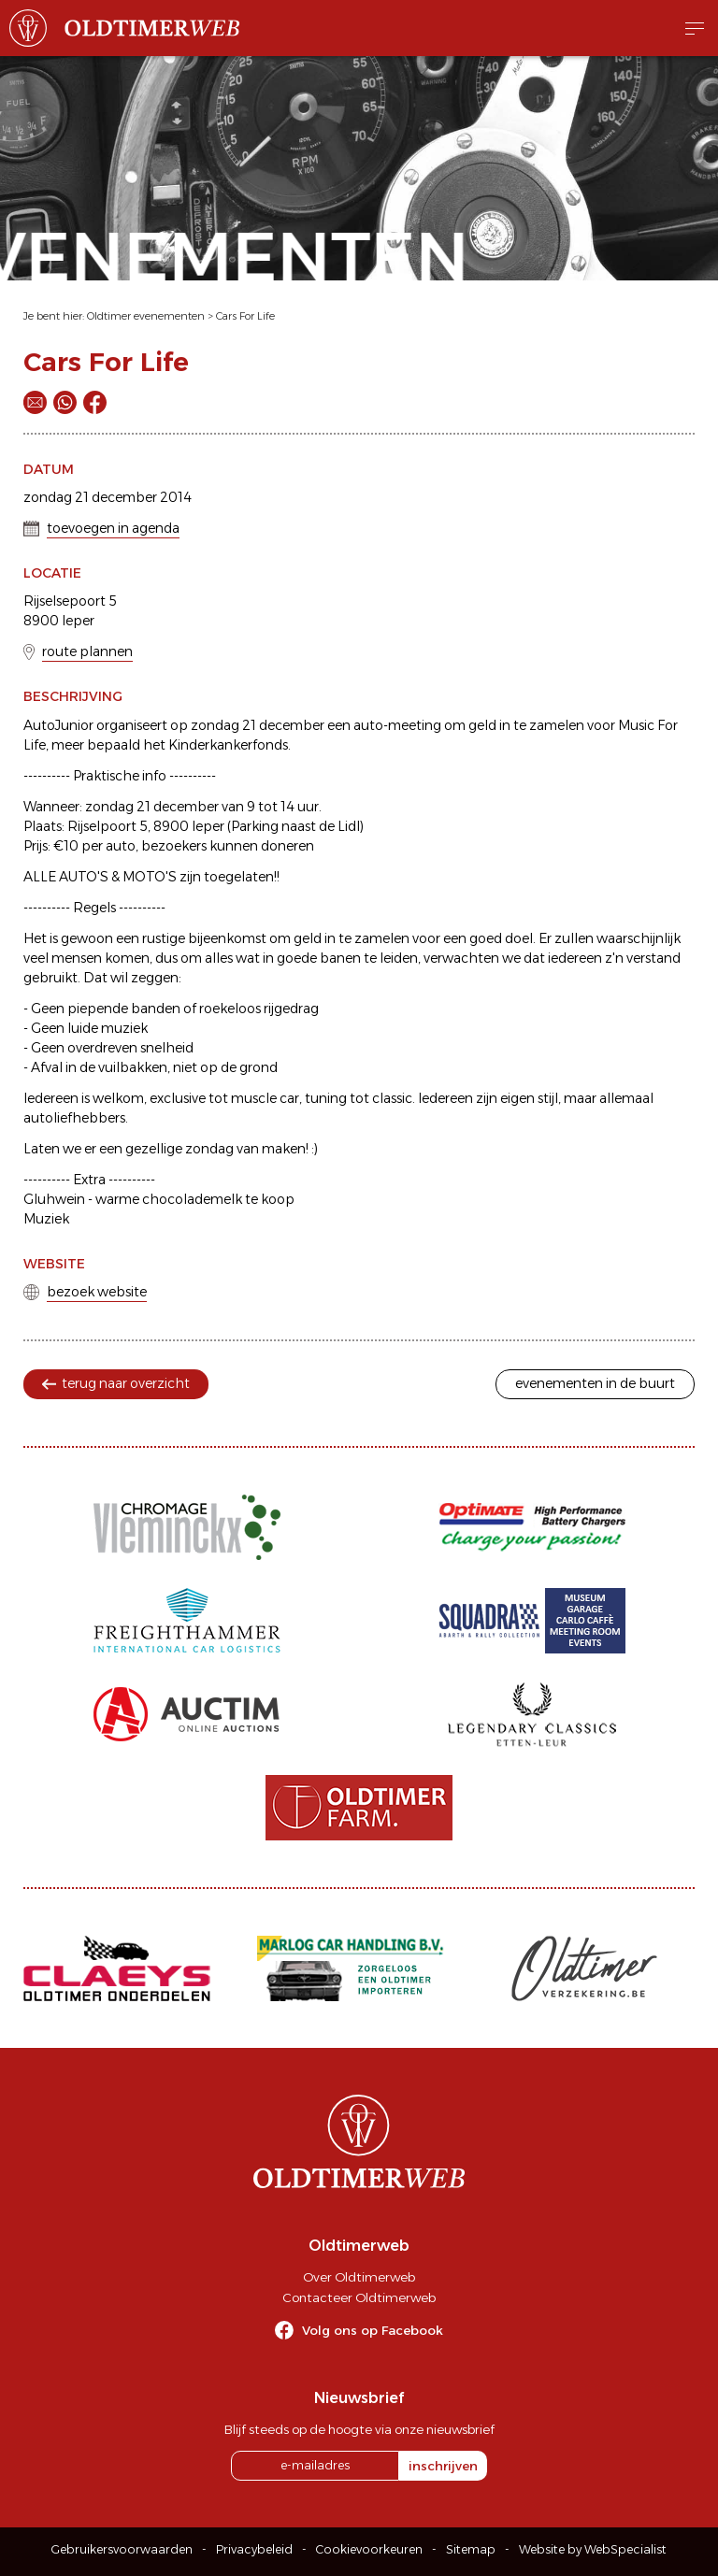 The height and width of the screenshot is (2576, 718). What do you see at coordinates (146, 315) in the screenshot?
I see `Oldtimer evenementen` at bounding box center [146, 315].